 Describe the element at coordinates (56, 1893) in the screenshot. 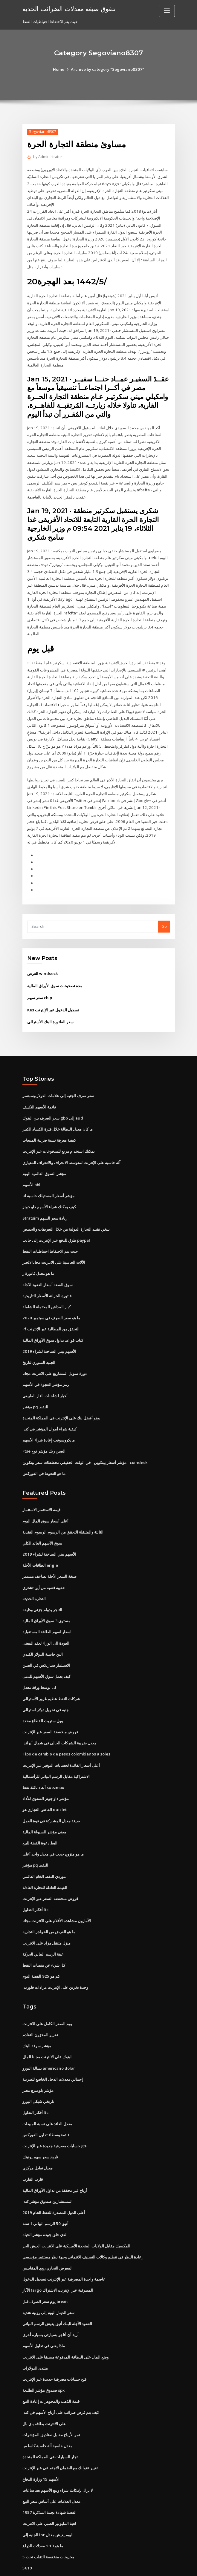

I see `الأمازون مشاهدة الأفلام على الانترنت مجانا` at that location.